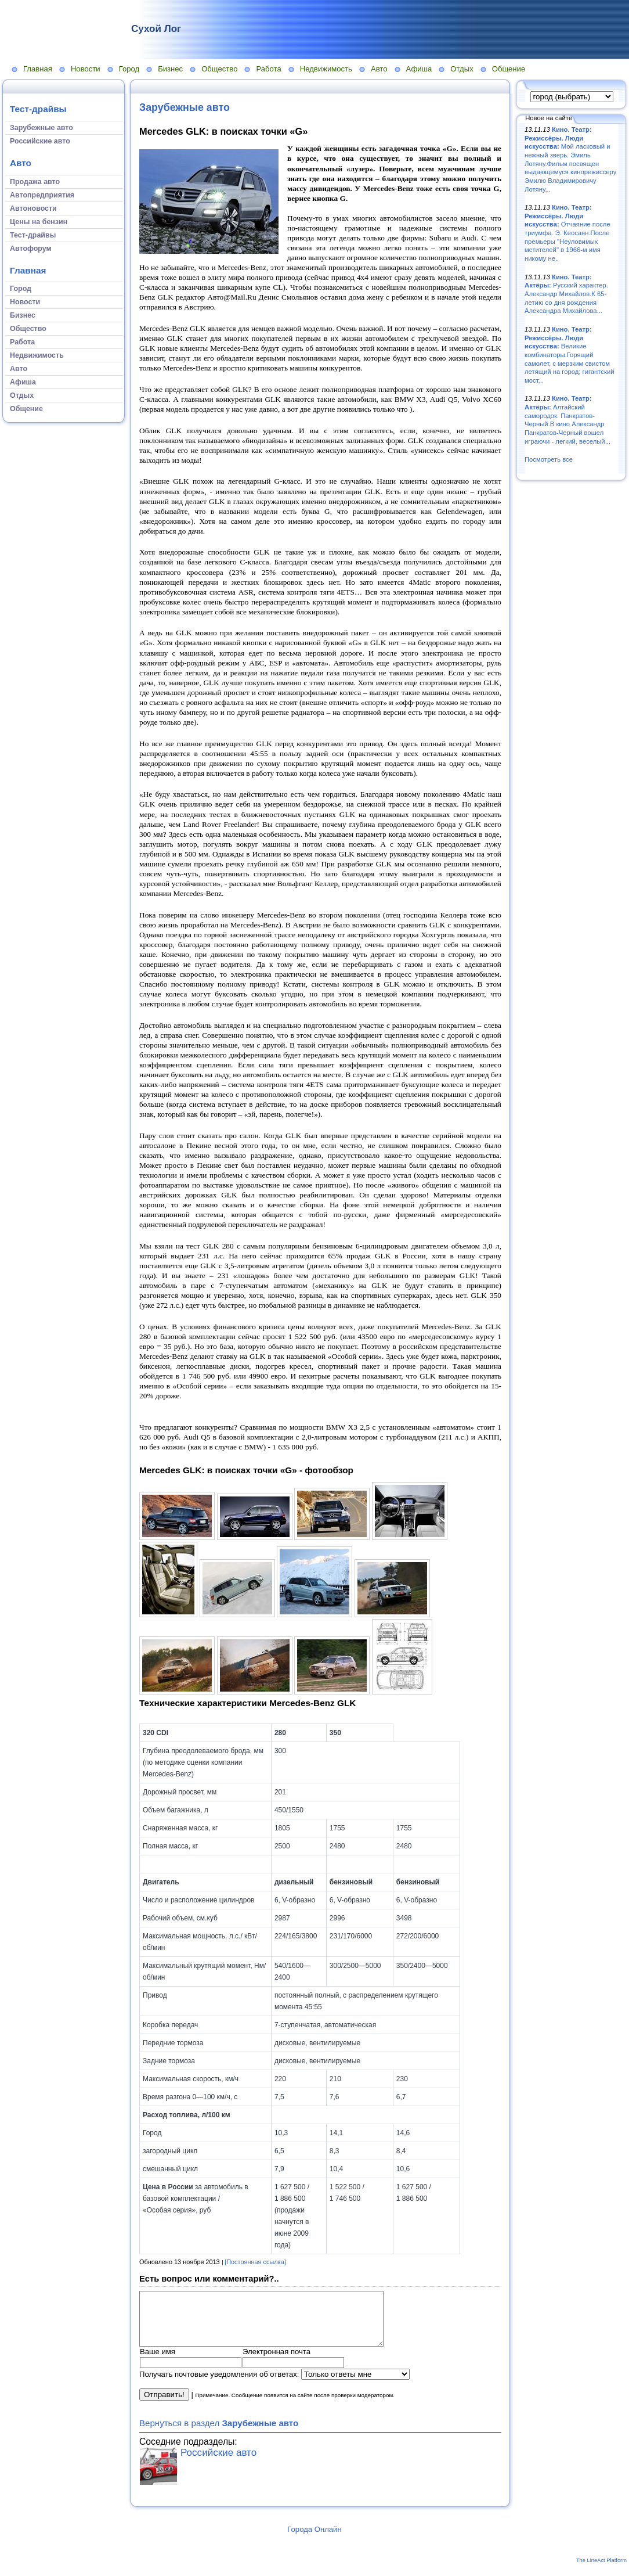 Image resolution: width=629 pixels, height=2576 pixels. What do you see at coordinates (509, 68) in the screenshot?
I see `Общение` at bounding box center [509, 68].